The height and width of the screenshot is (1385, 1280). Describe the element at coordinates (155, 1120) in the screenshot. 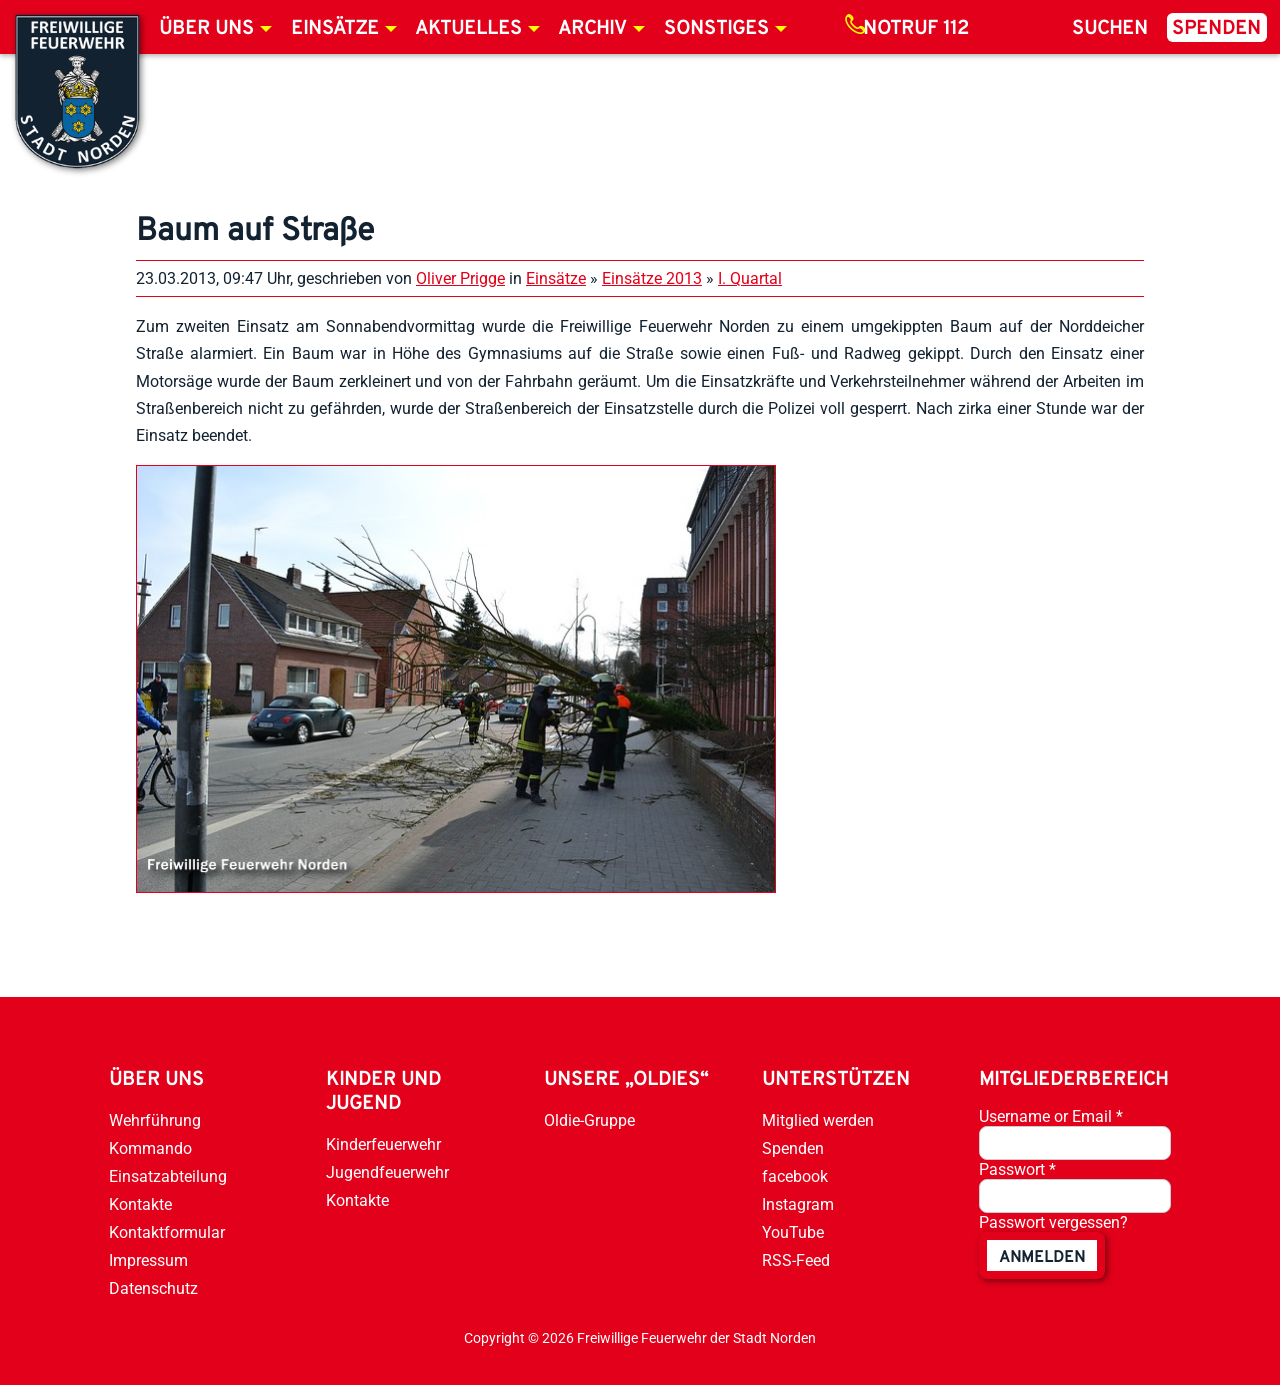

I see `Wehrführung` at that location.